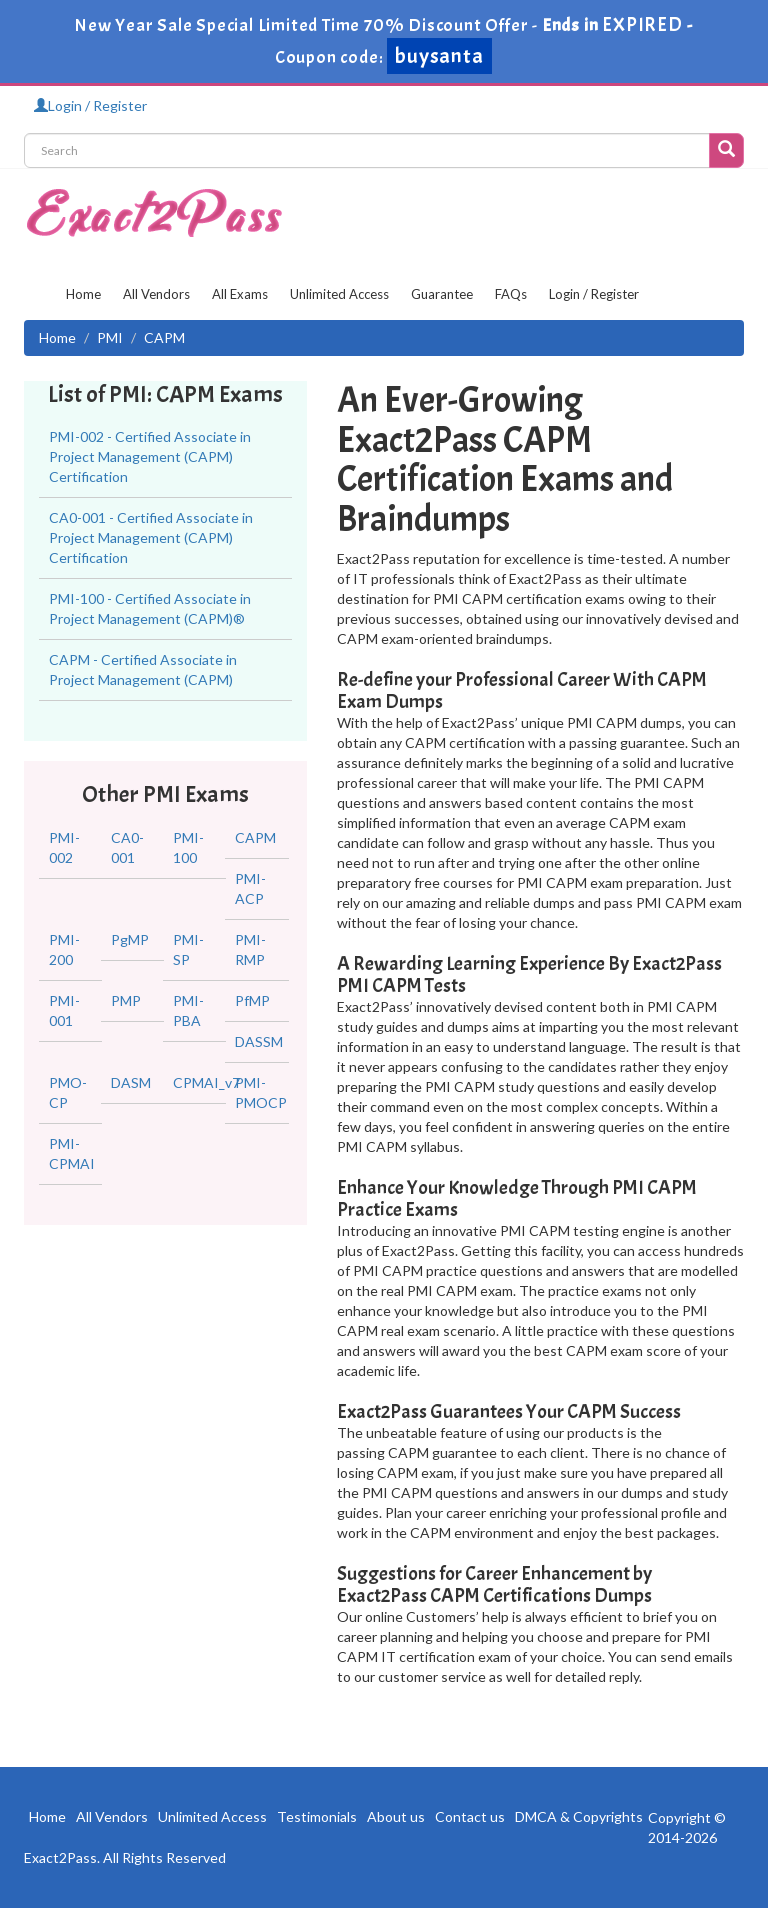 The height and width of the screenshot is (1908, 768). What do you see at coordinates (252, 1000) in the screenshot?
I see `PfMP` at bounding box center [252, 1000].